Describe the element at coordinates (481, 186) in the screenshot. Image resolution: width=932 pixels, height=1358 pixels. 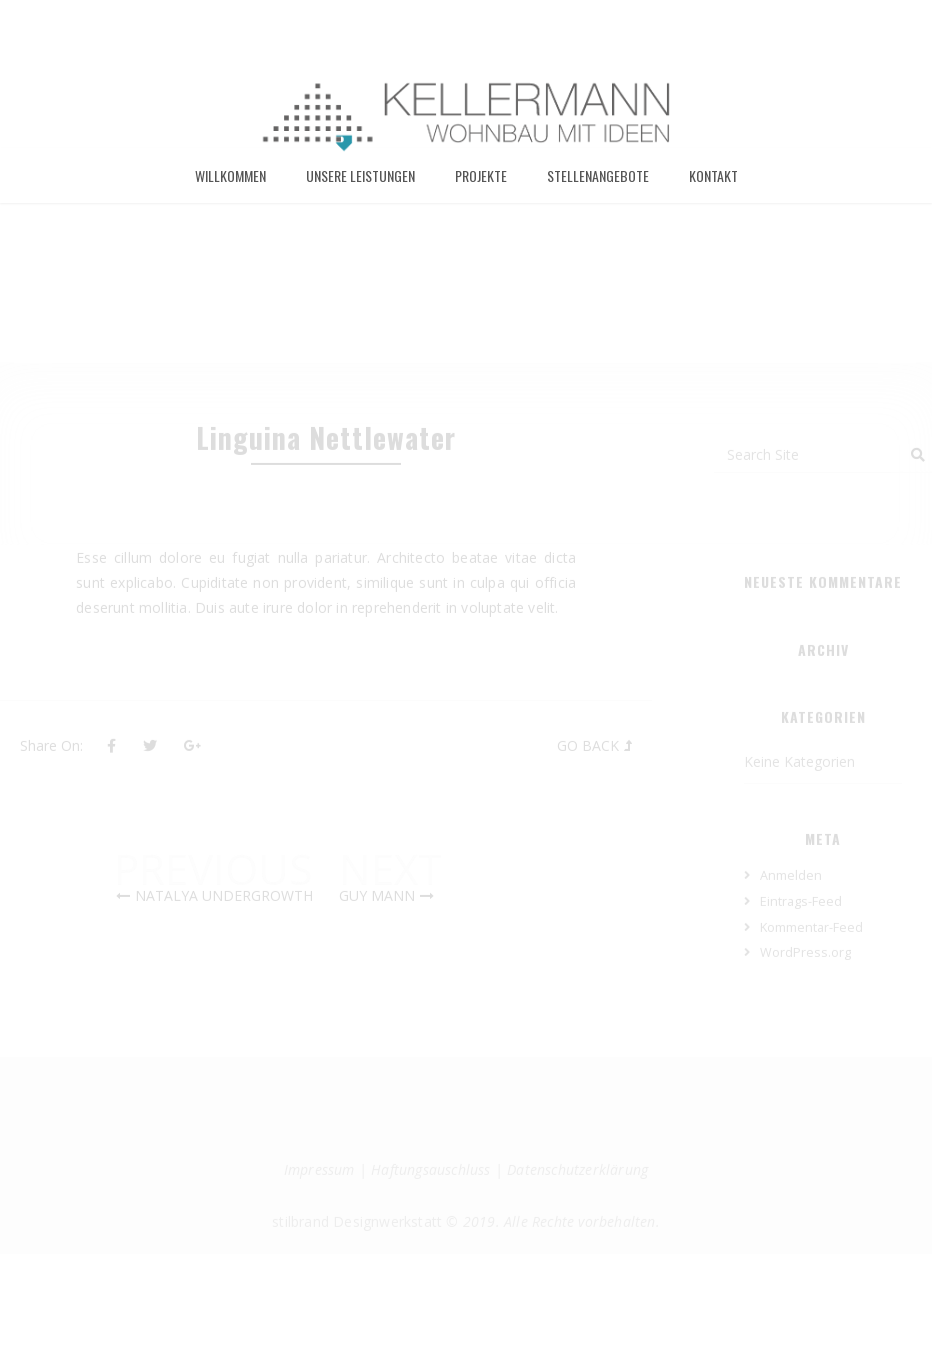
I see `Projekte` at that location.